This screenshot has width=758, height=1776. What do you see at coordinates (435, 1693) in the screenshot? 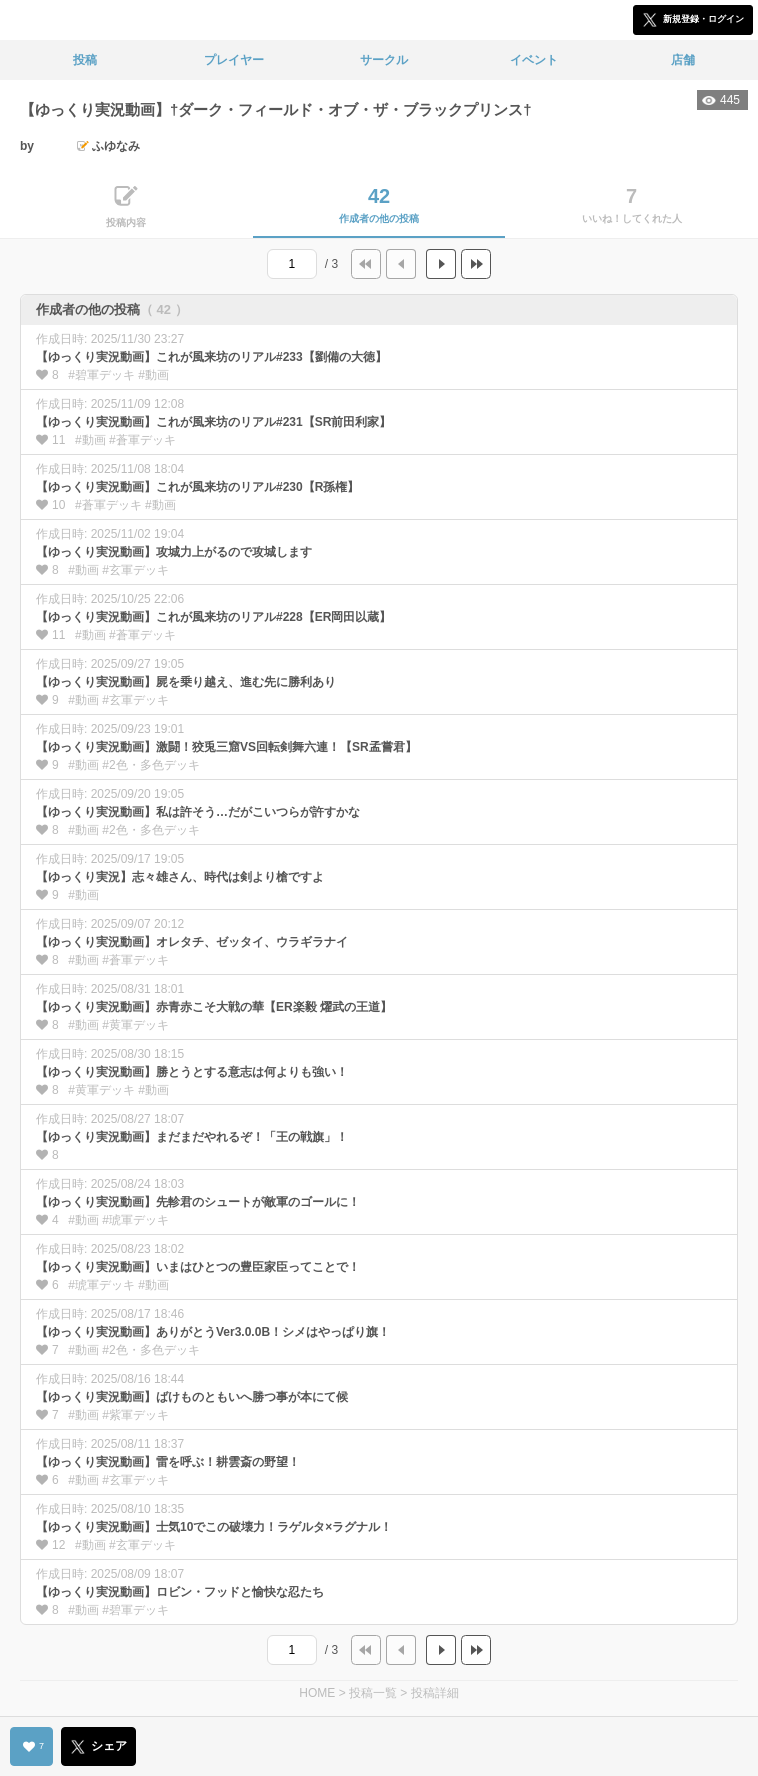
I see `投稿詳細` at bounding box center [435, 1693].